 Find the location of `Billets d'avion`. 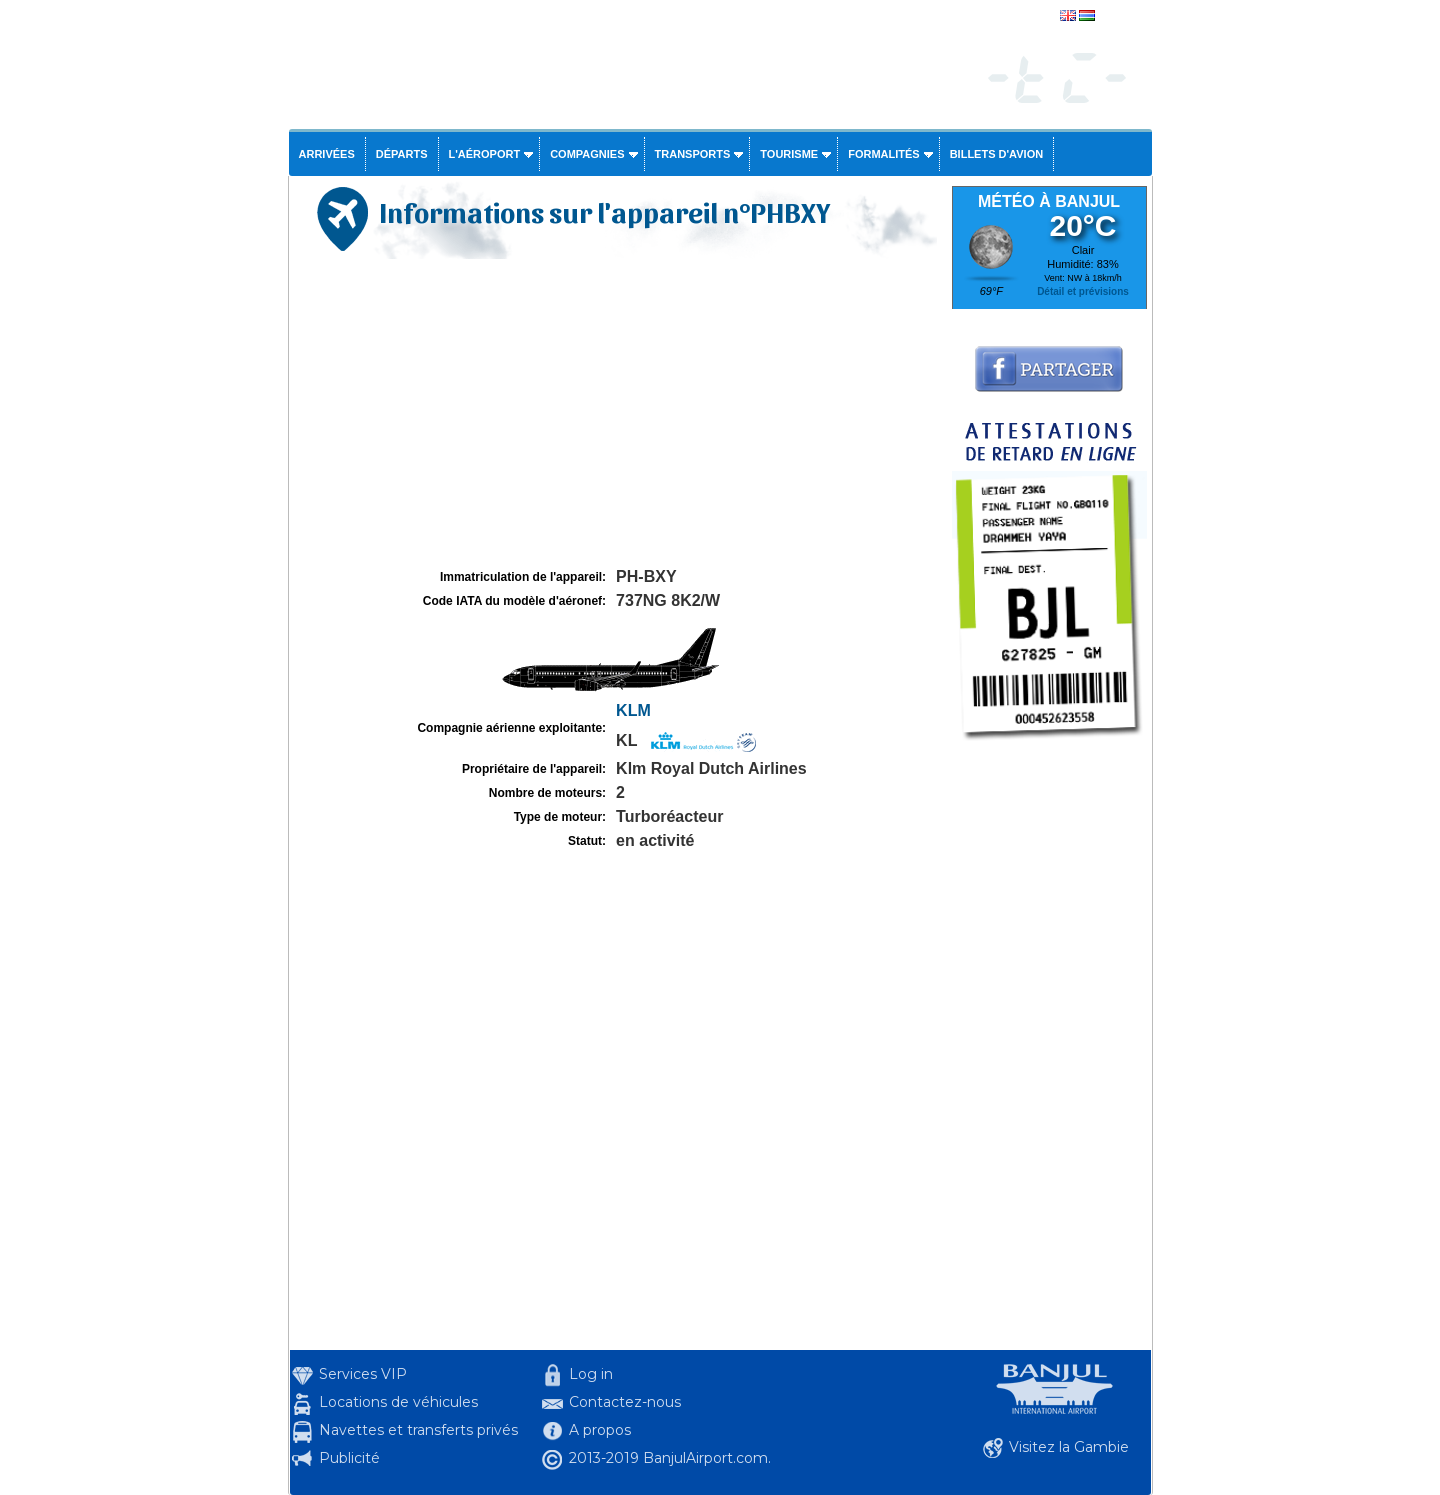

Billets d'avion is located at coordinates (996, 154).